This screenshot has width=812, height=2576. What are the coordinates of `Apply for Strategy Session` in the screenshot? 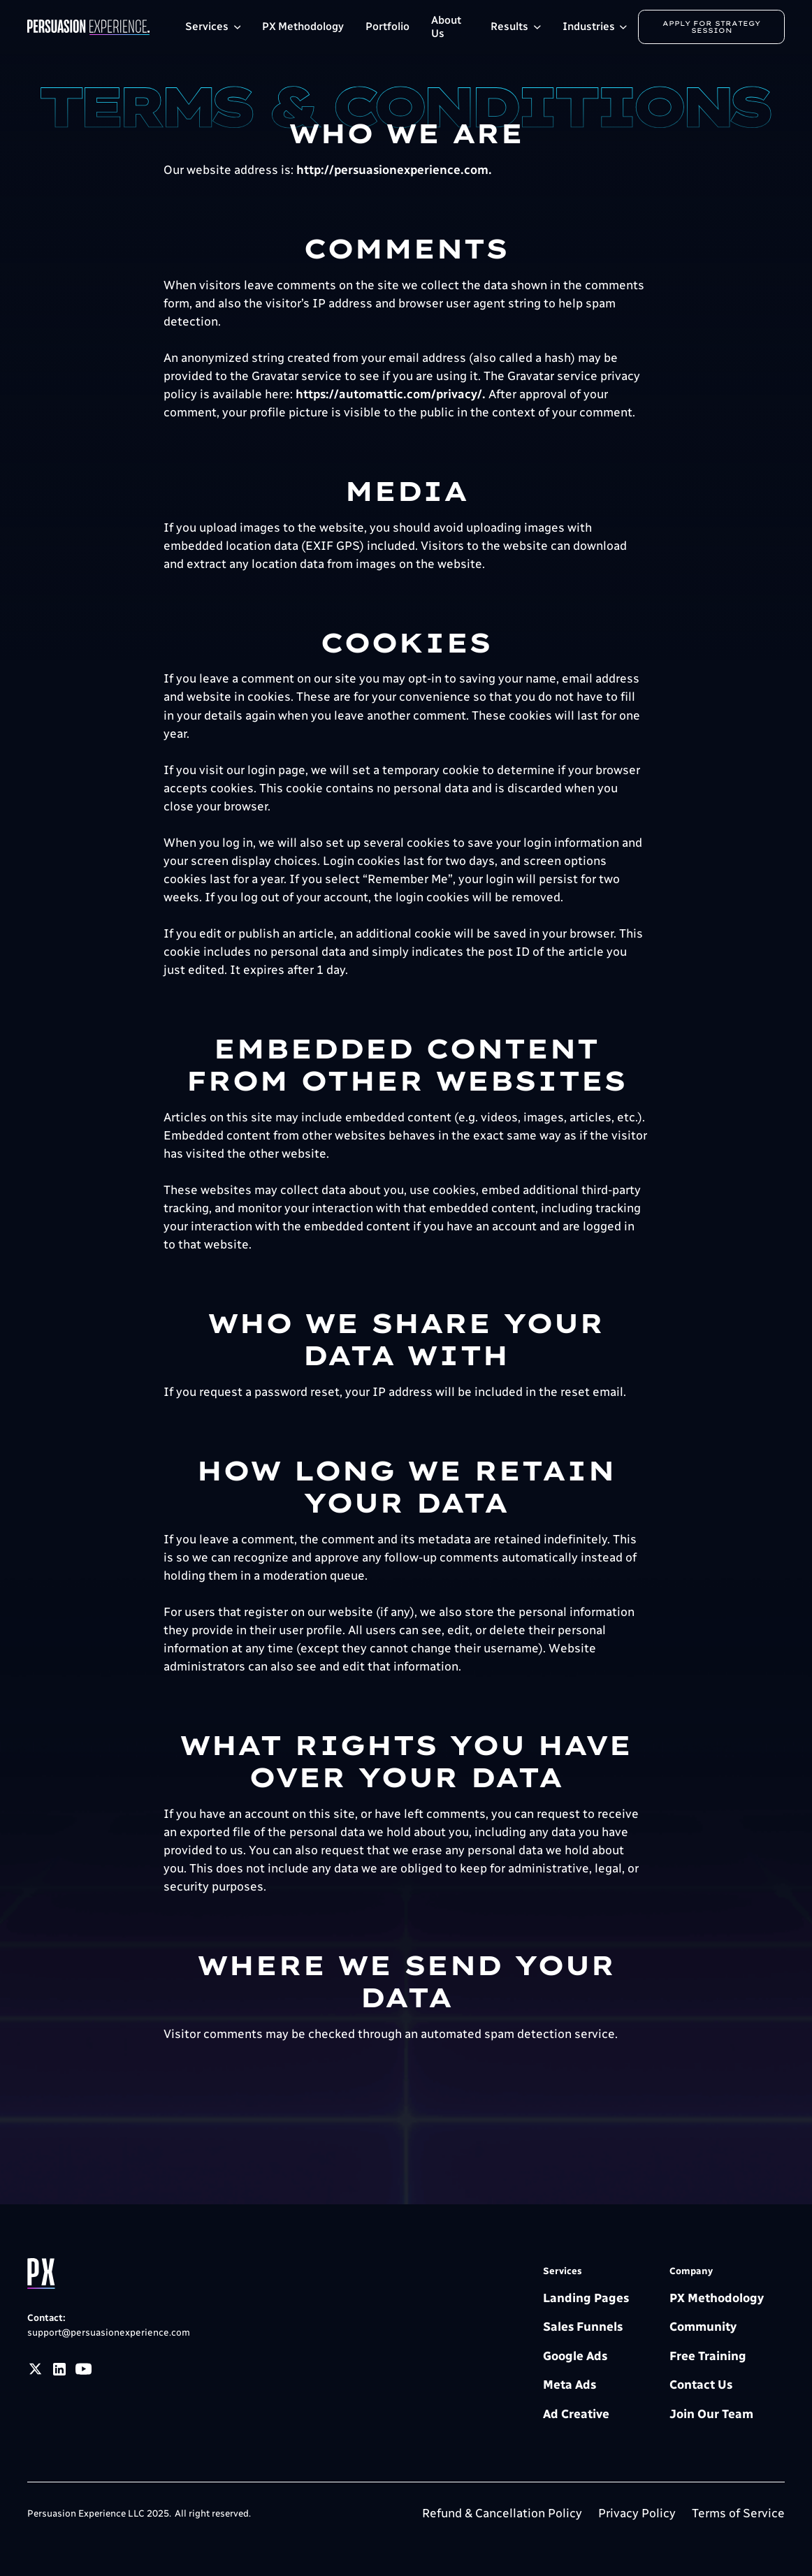 It's located at (712, 26).